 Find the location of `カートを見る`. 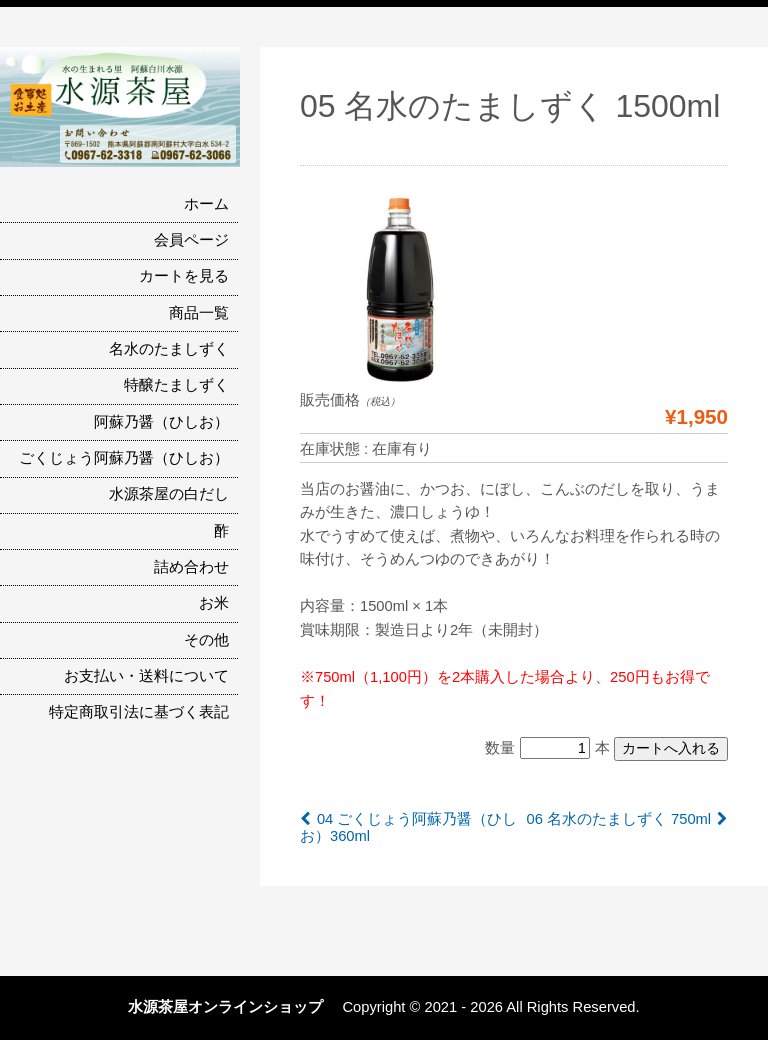

カートを見る is located at coordinates (184, 276).